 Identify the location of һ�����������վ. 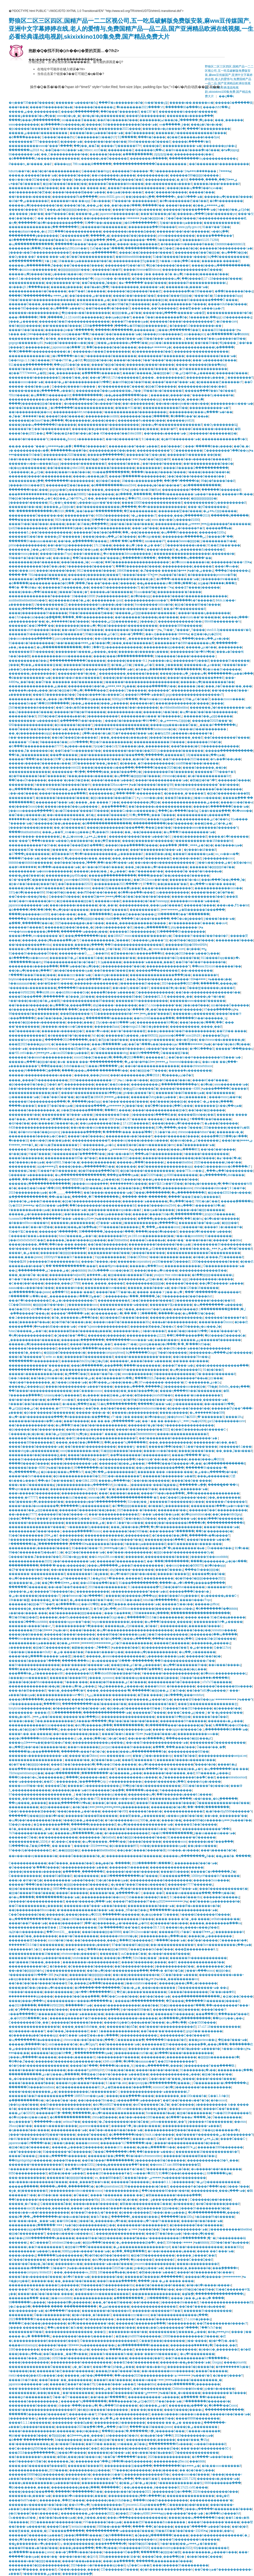
(122, 2190).